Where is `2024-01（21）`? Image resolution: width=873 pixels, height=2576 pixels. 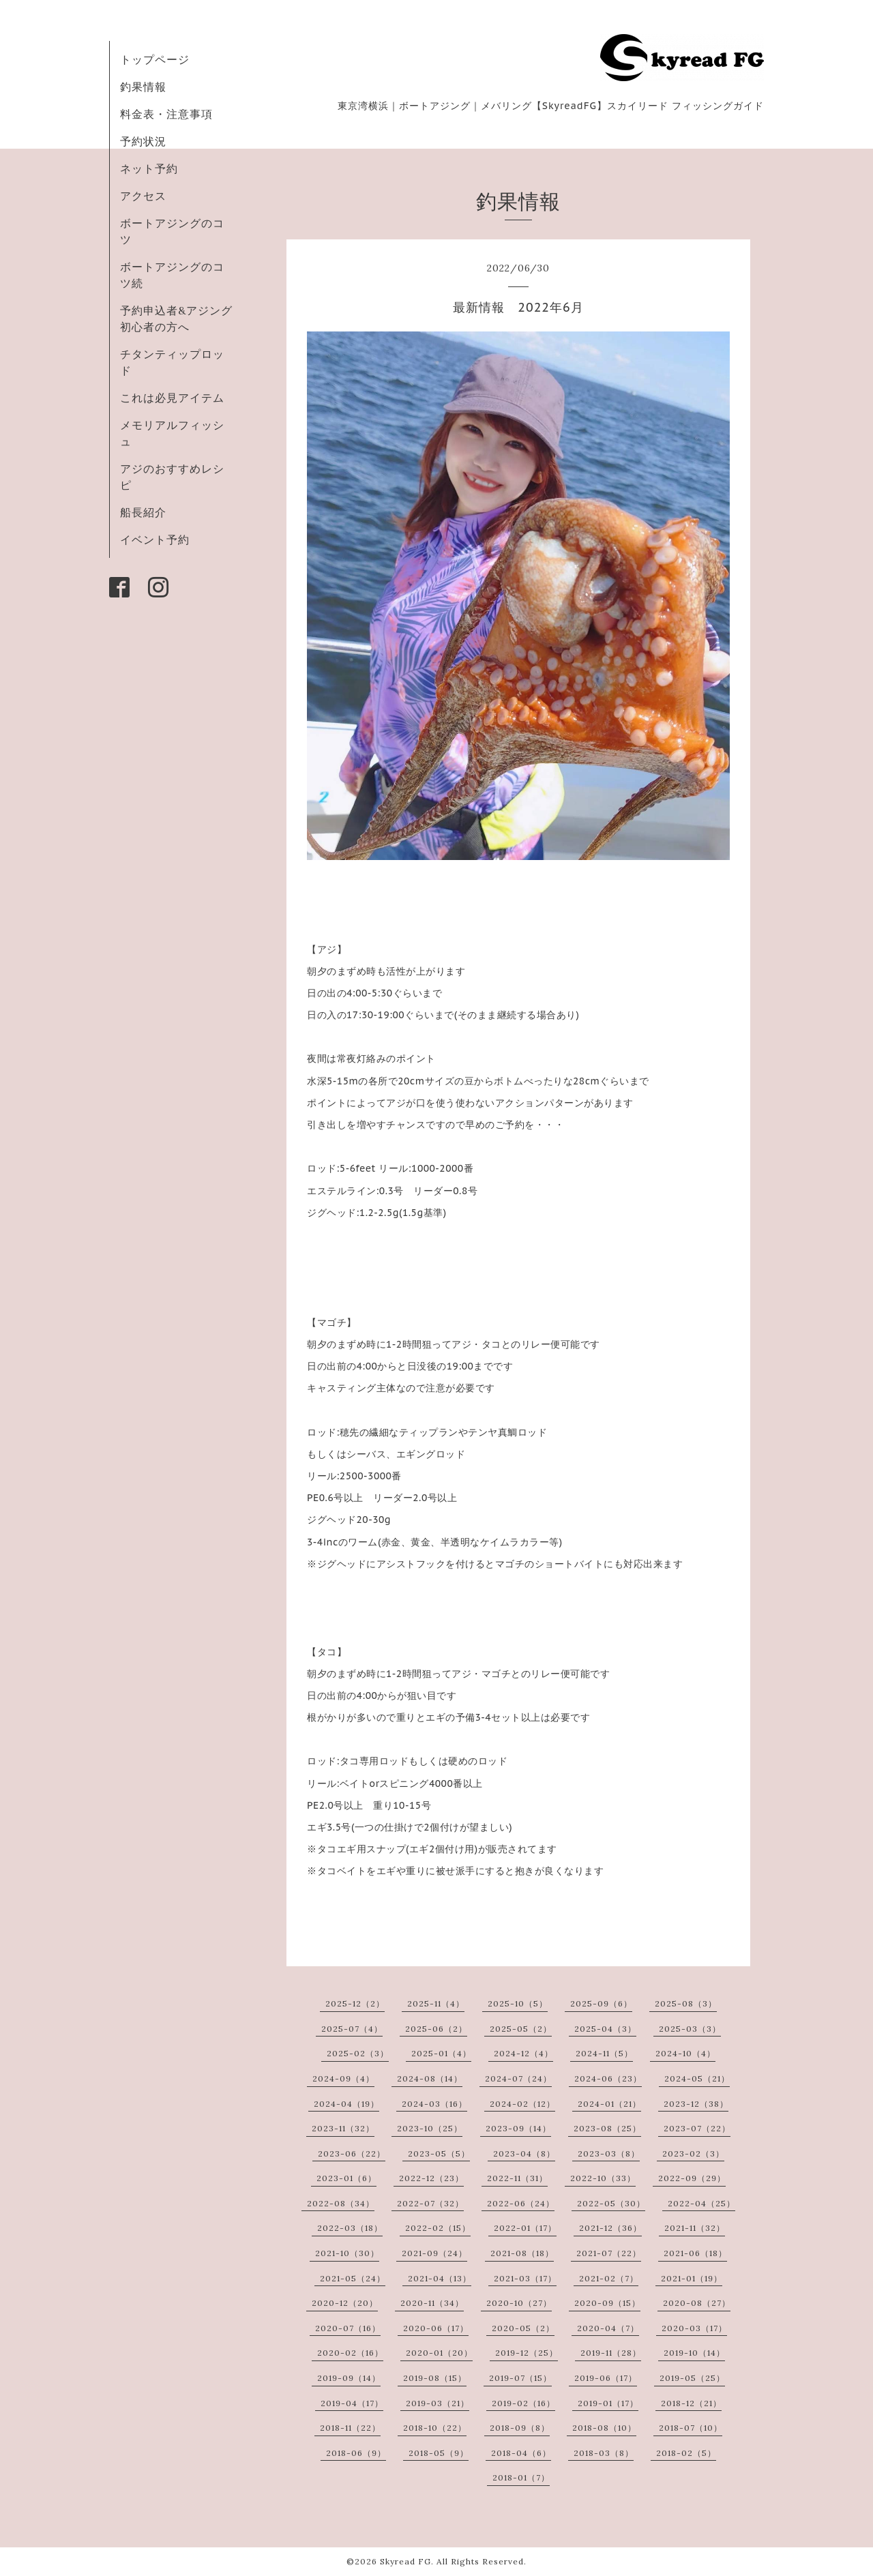
2024-01（21） is located at coordinates (609, 2104).